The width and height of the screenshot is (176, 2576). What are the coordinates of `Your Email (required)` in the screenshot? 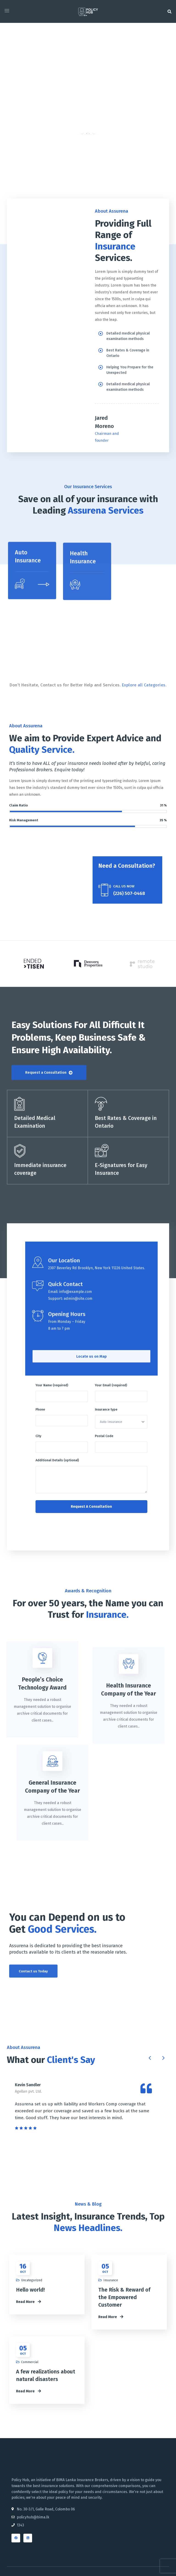 It's located at (111, 1362).